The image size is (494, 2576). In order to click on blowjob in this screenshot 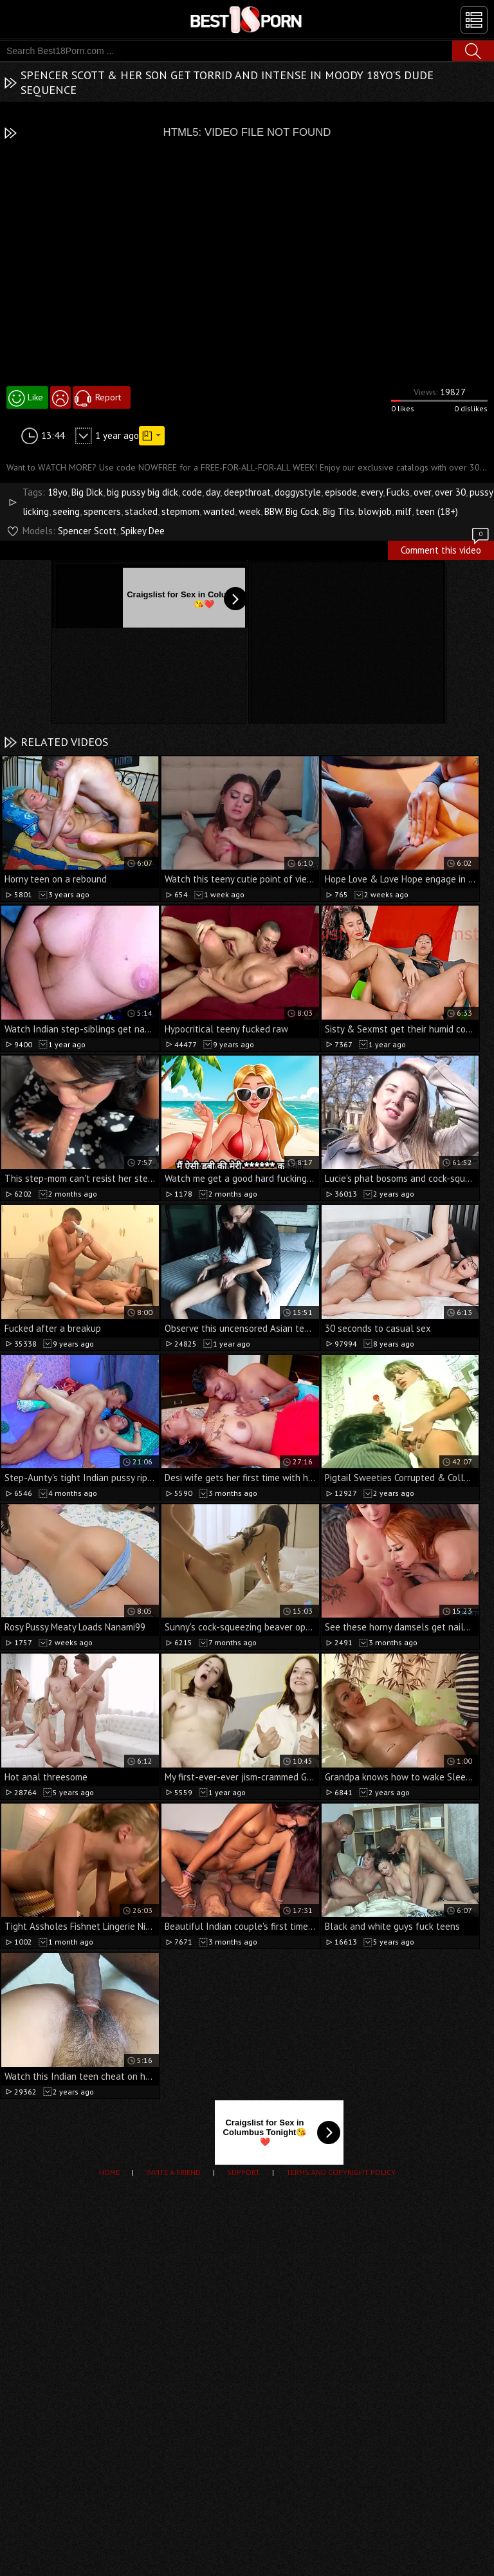, I will do `click(375, 511)`.